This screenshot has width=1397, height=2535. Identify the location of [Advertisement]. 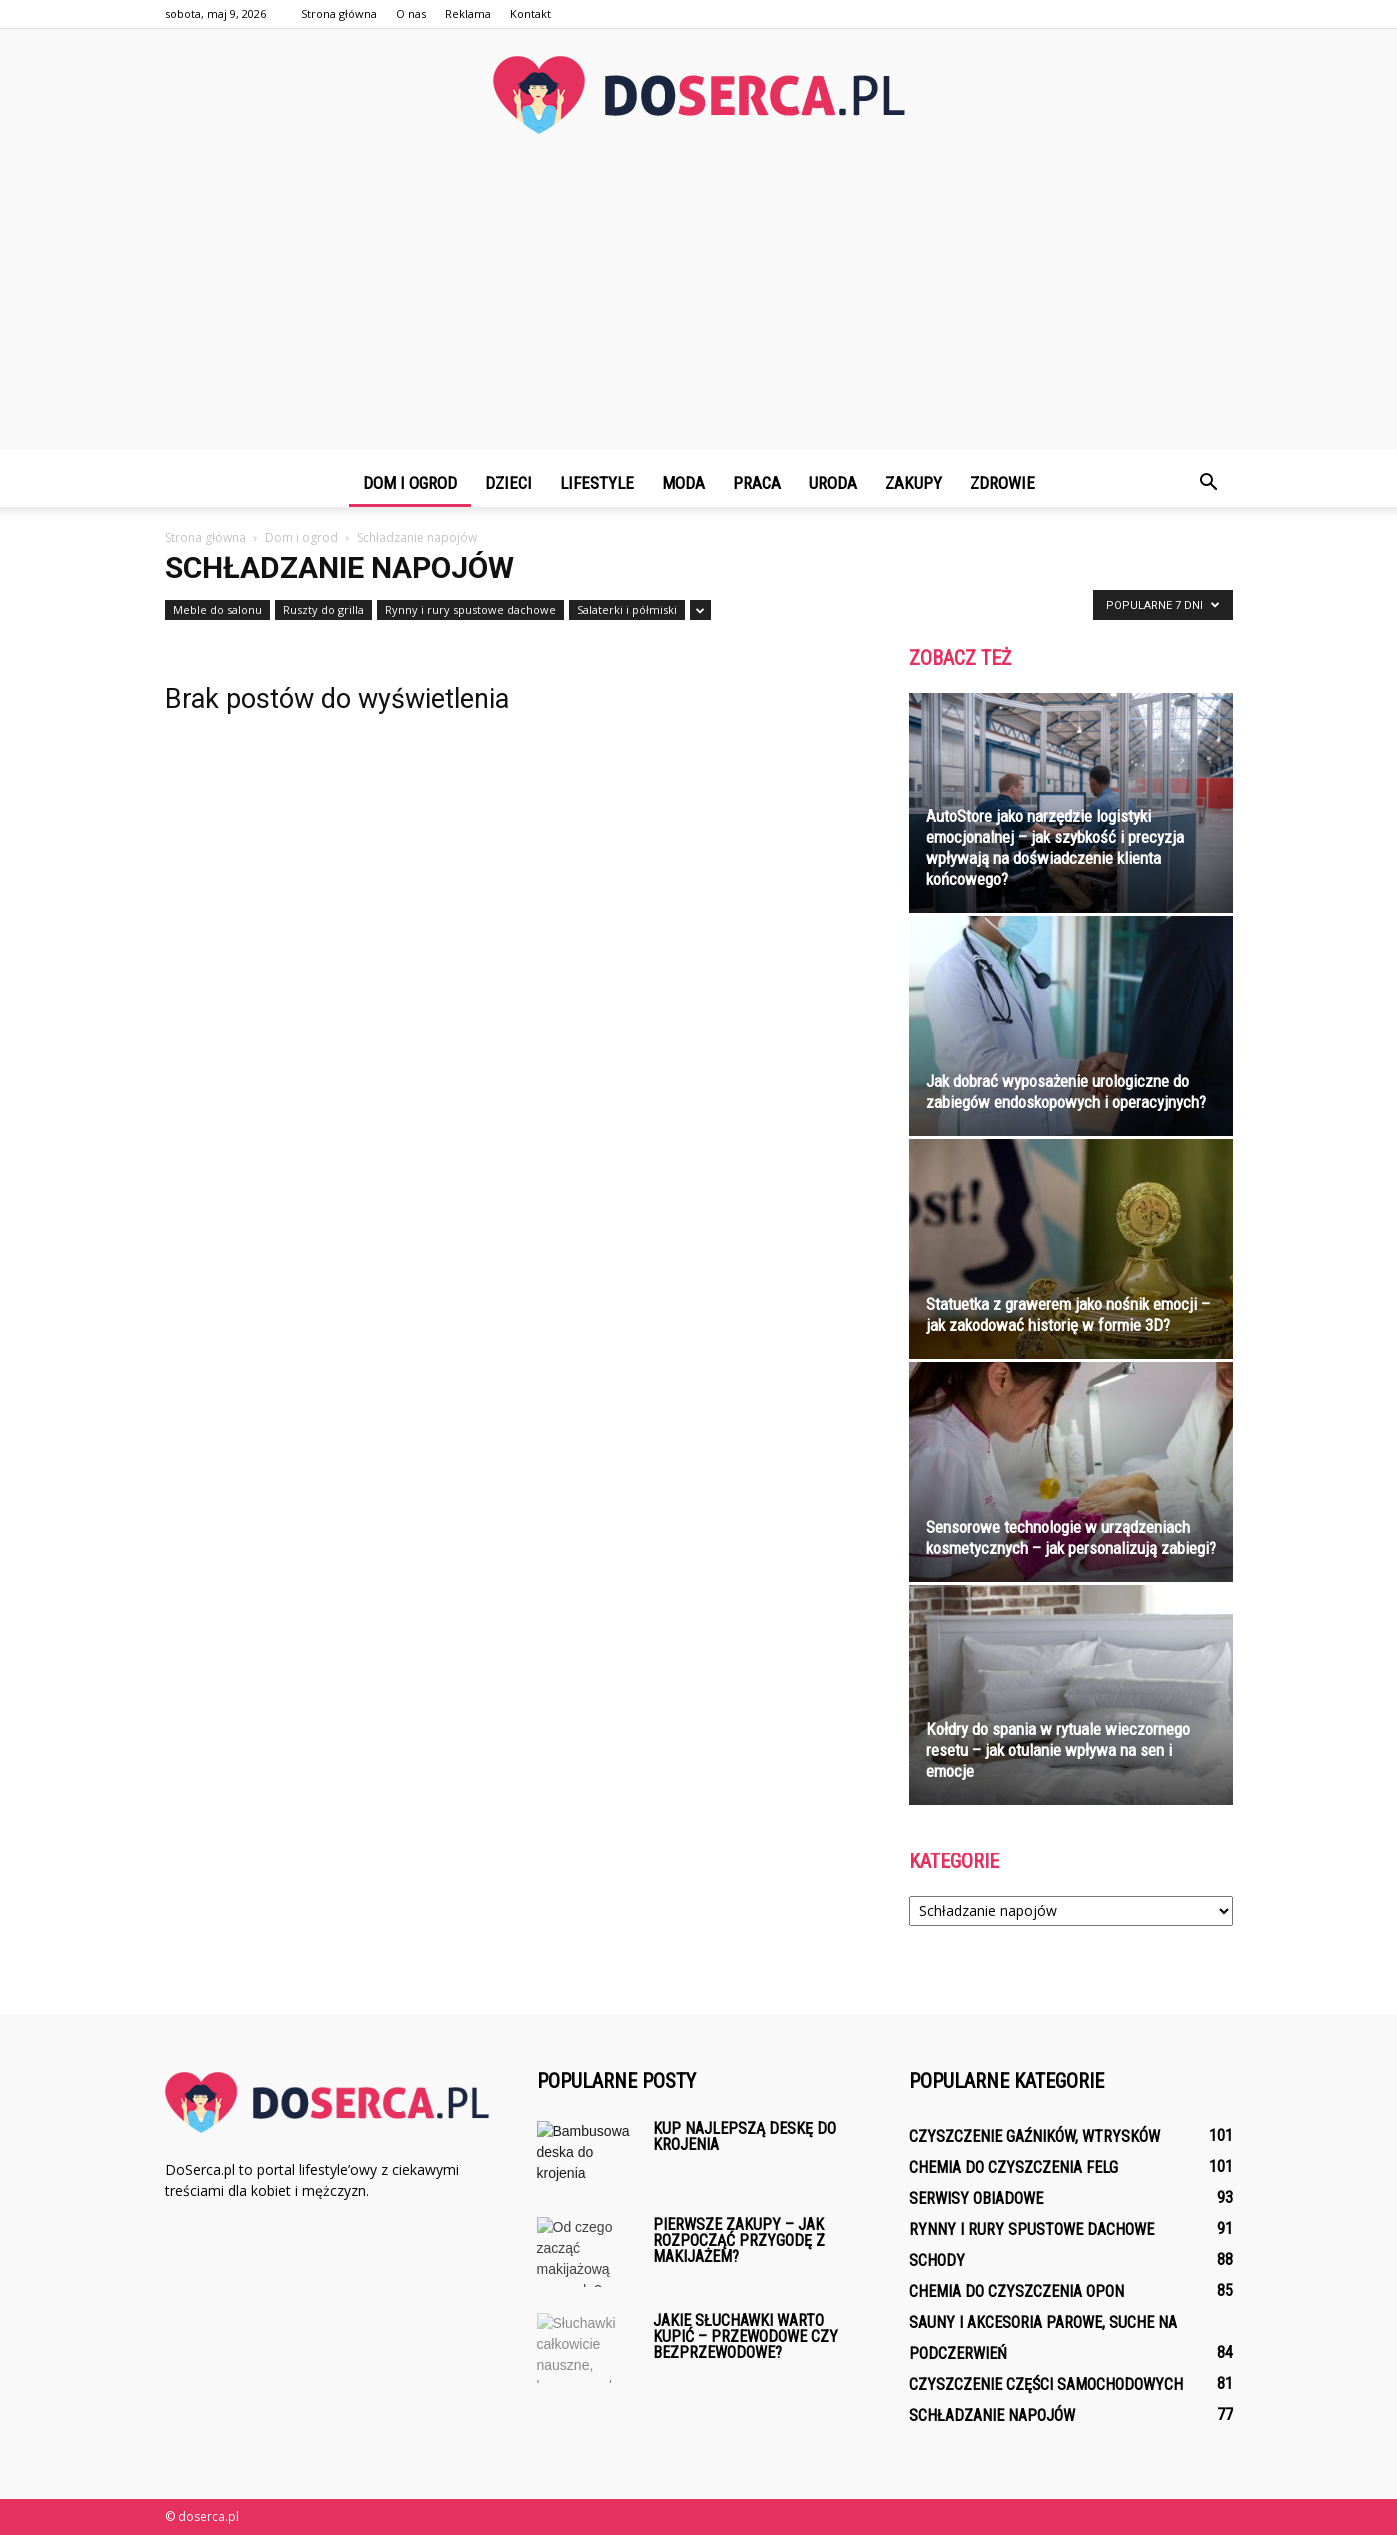
(699, 309).